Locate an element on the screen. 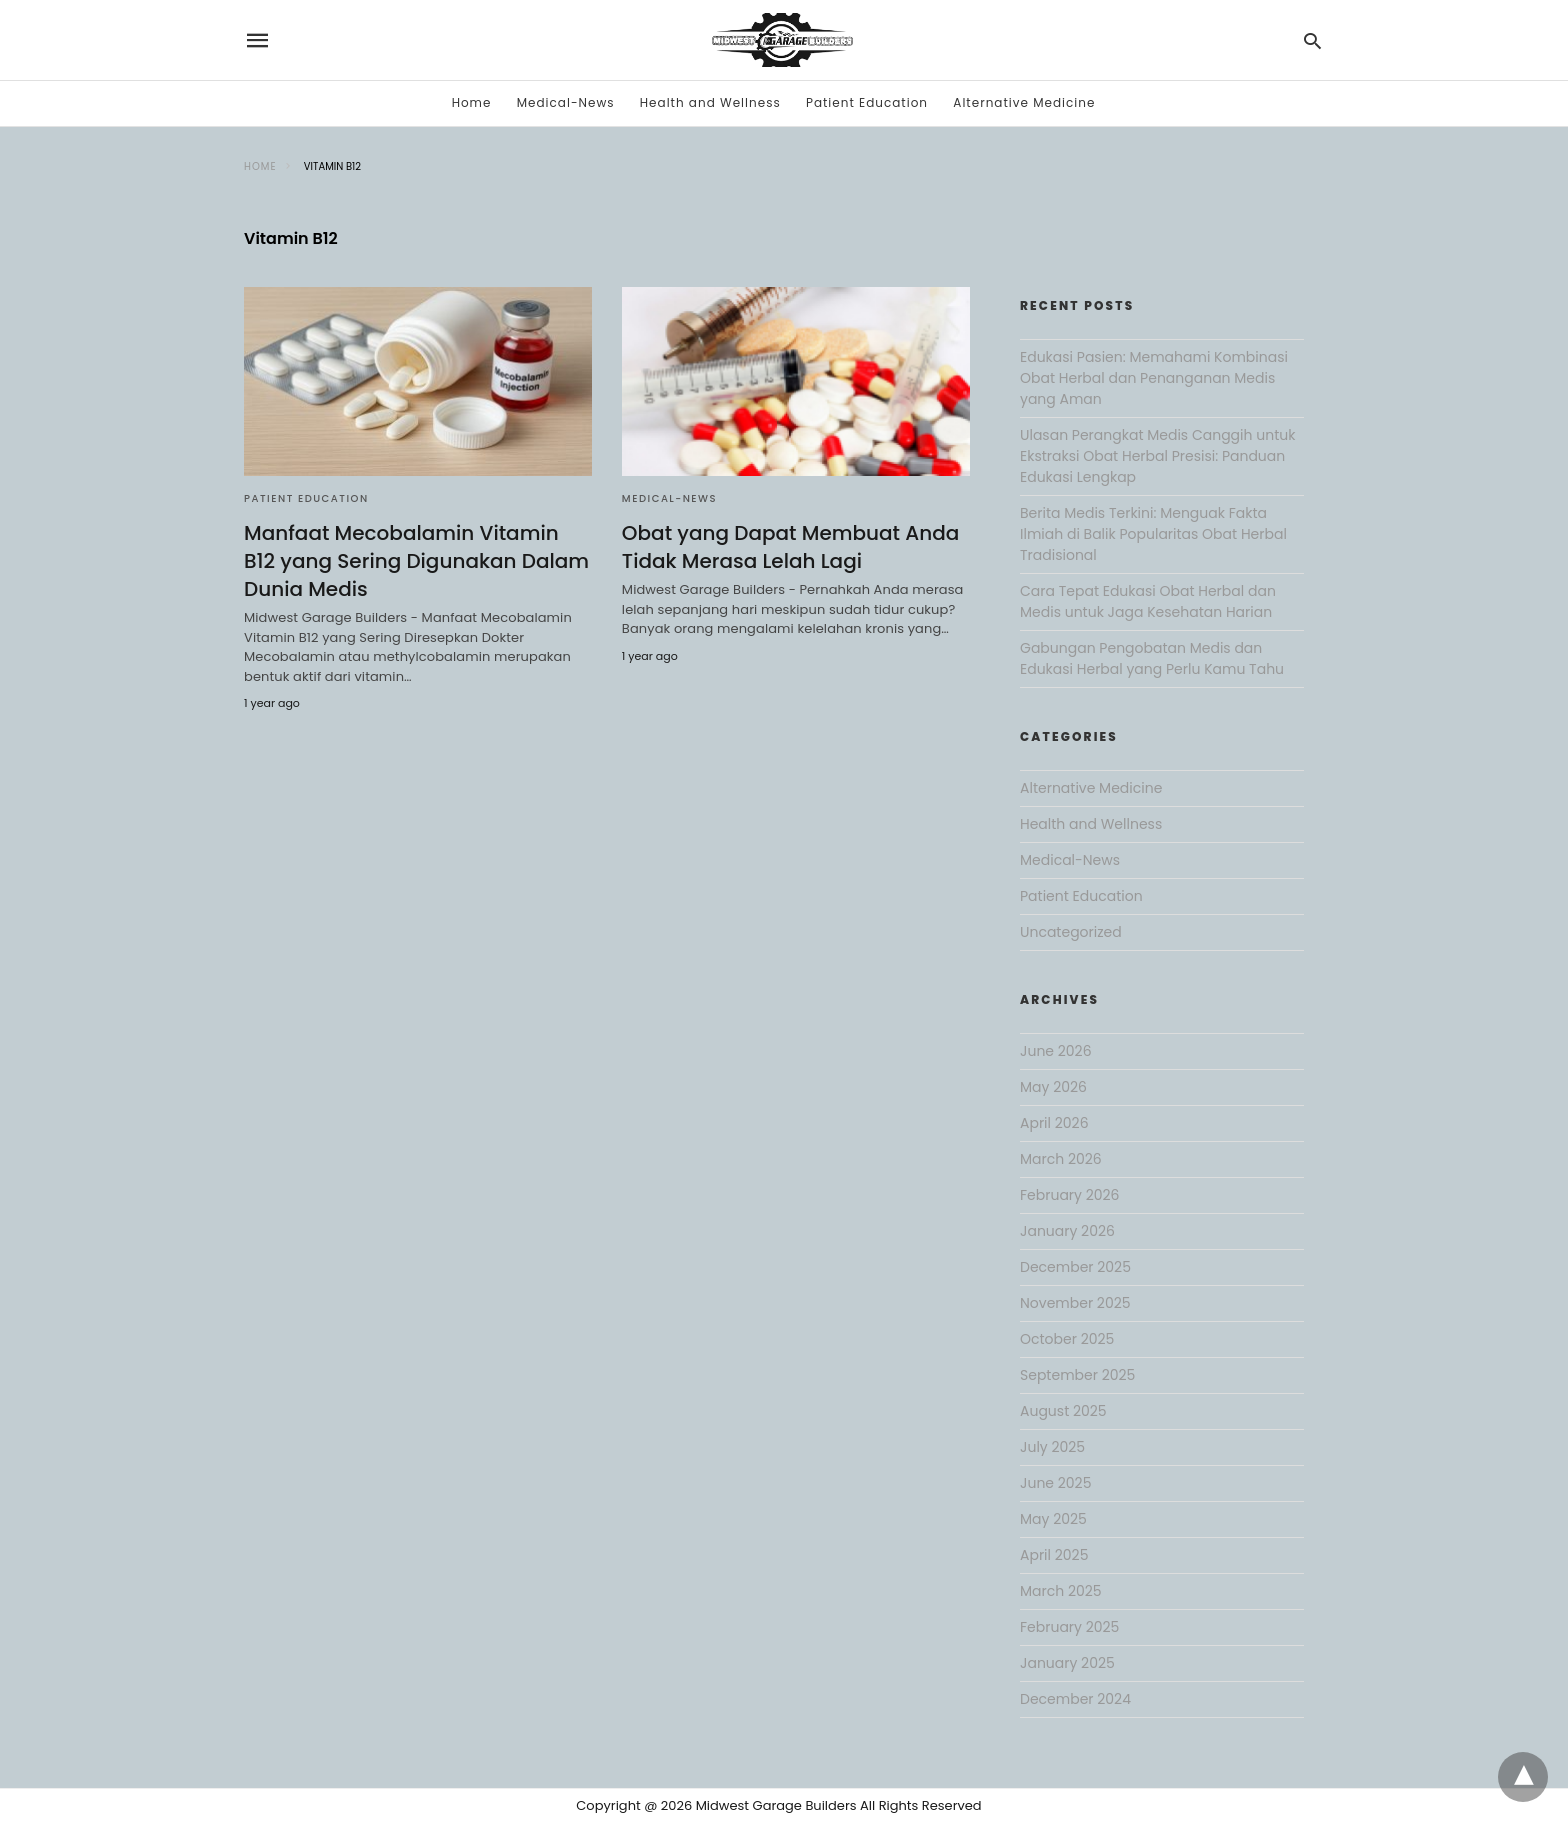  January 2026 is located at coordinates (1067, 1231).